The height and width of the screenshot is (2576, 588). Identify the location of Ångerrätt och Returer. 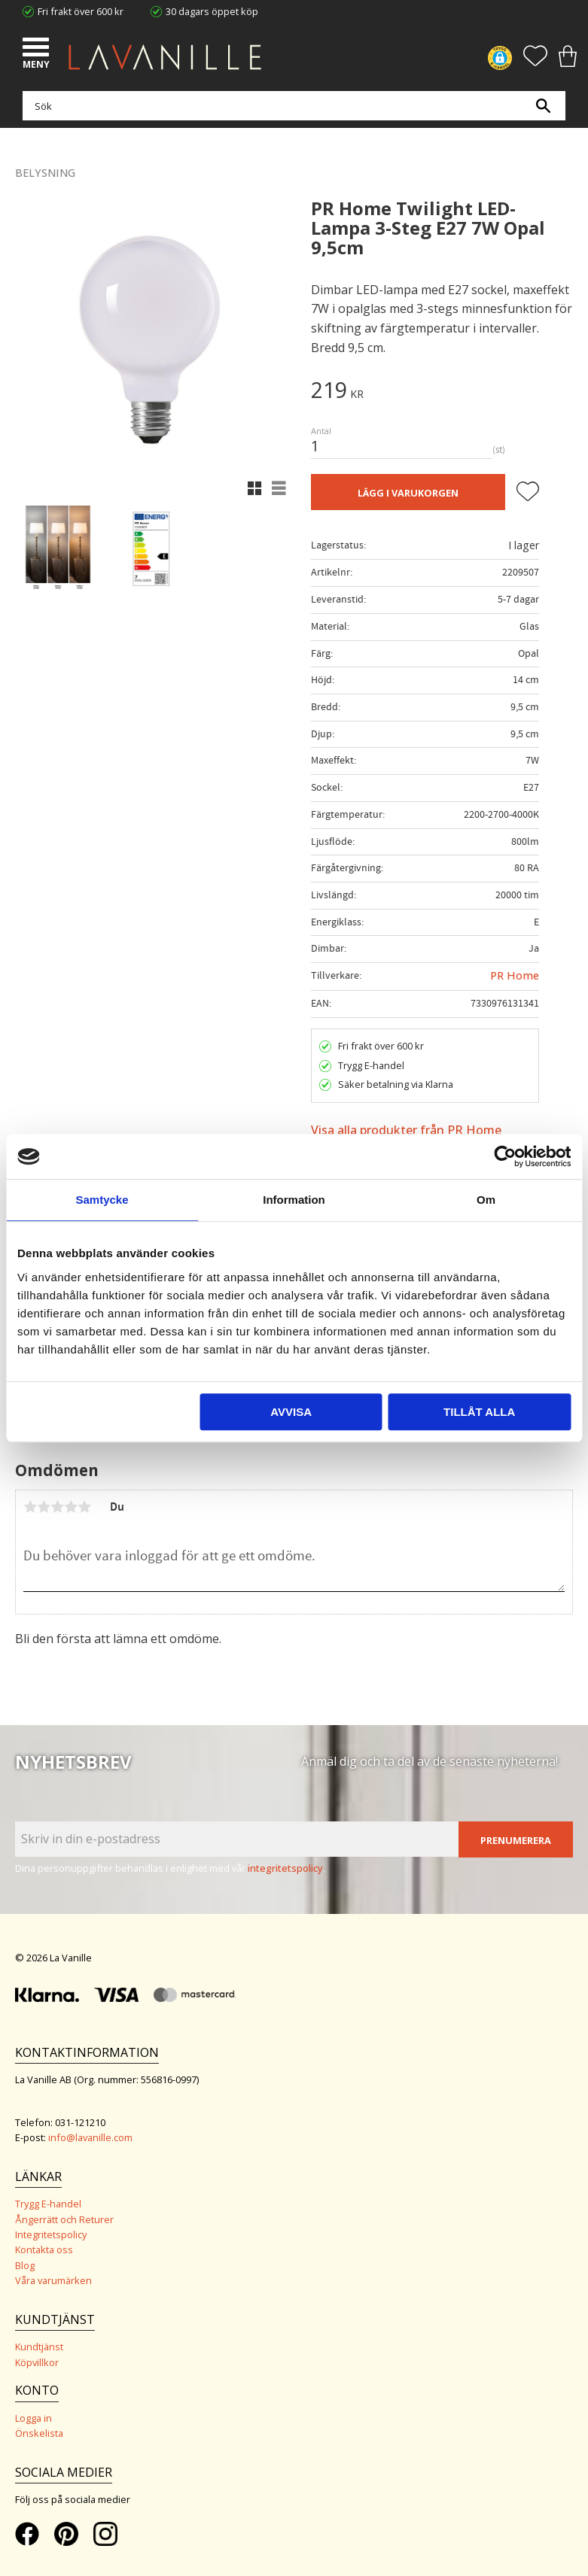
(64, 2219).